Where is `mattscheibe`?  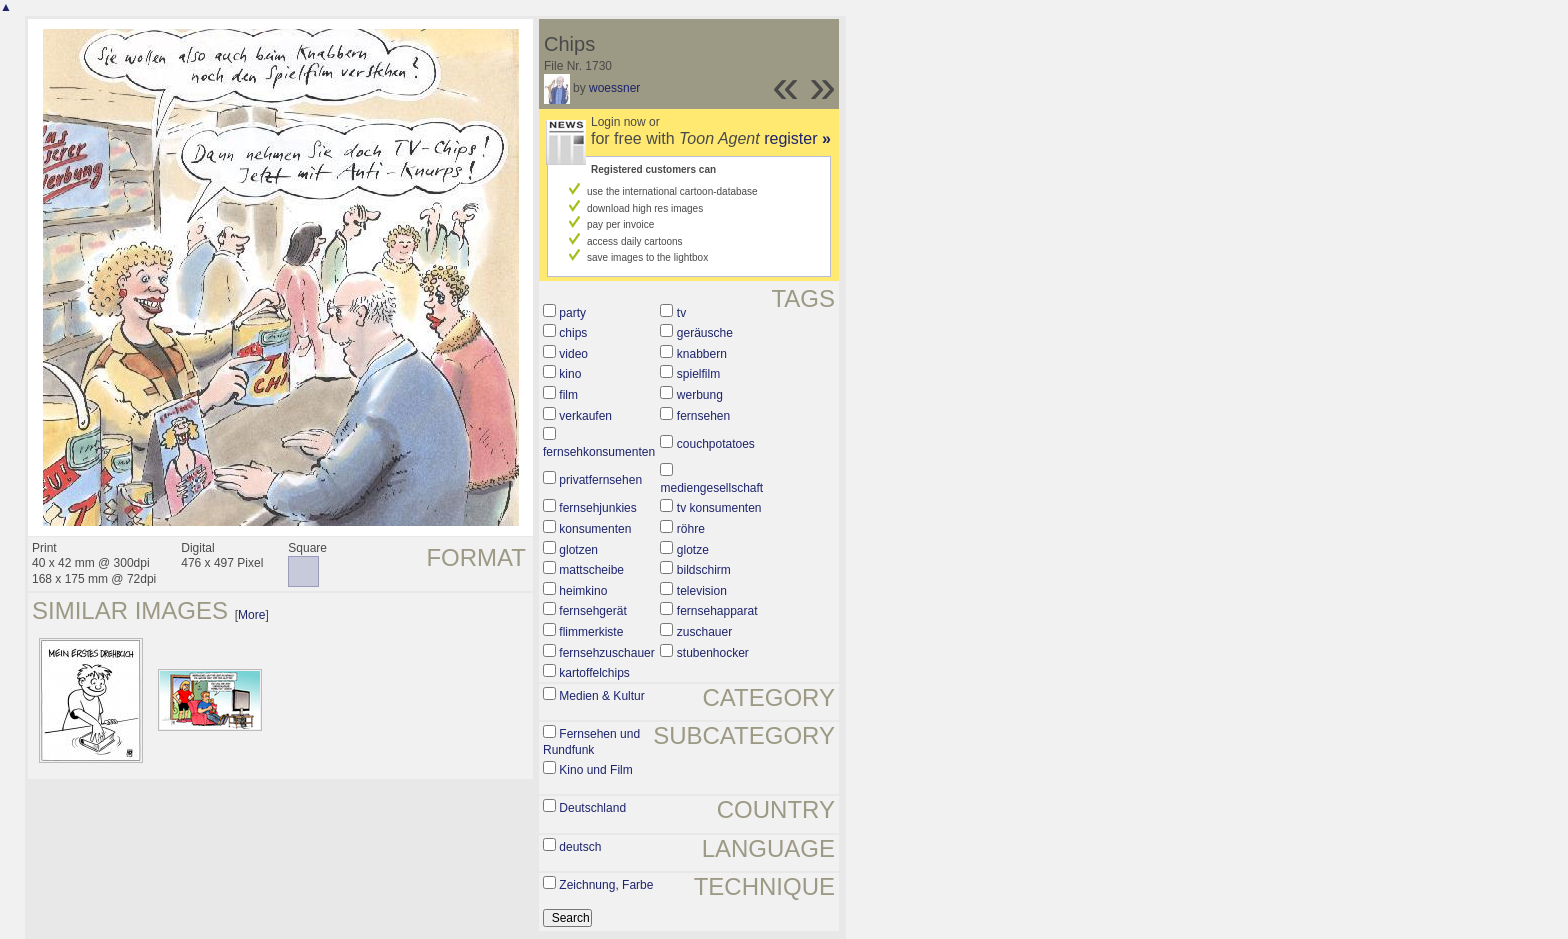 mattscheibe is located at coordinates (591, 570).